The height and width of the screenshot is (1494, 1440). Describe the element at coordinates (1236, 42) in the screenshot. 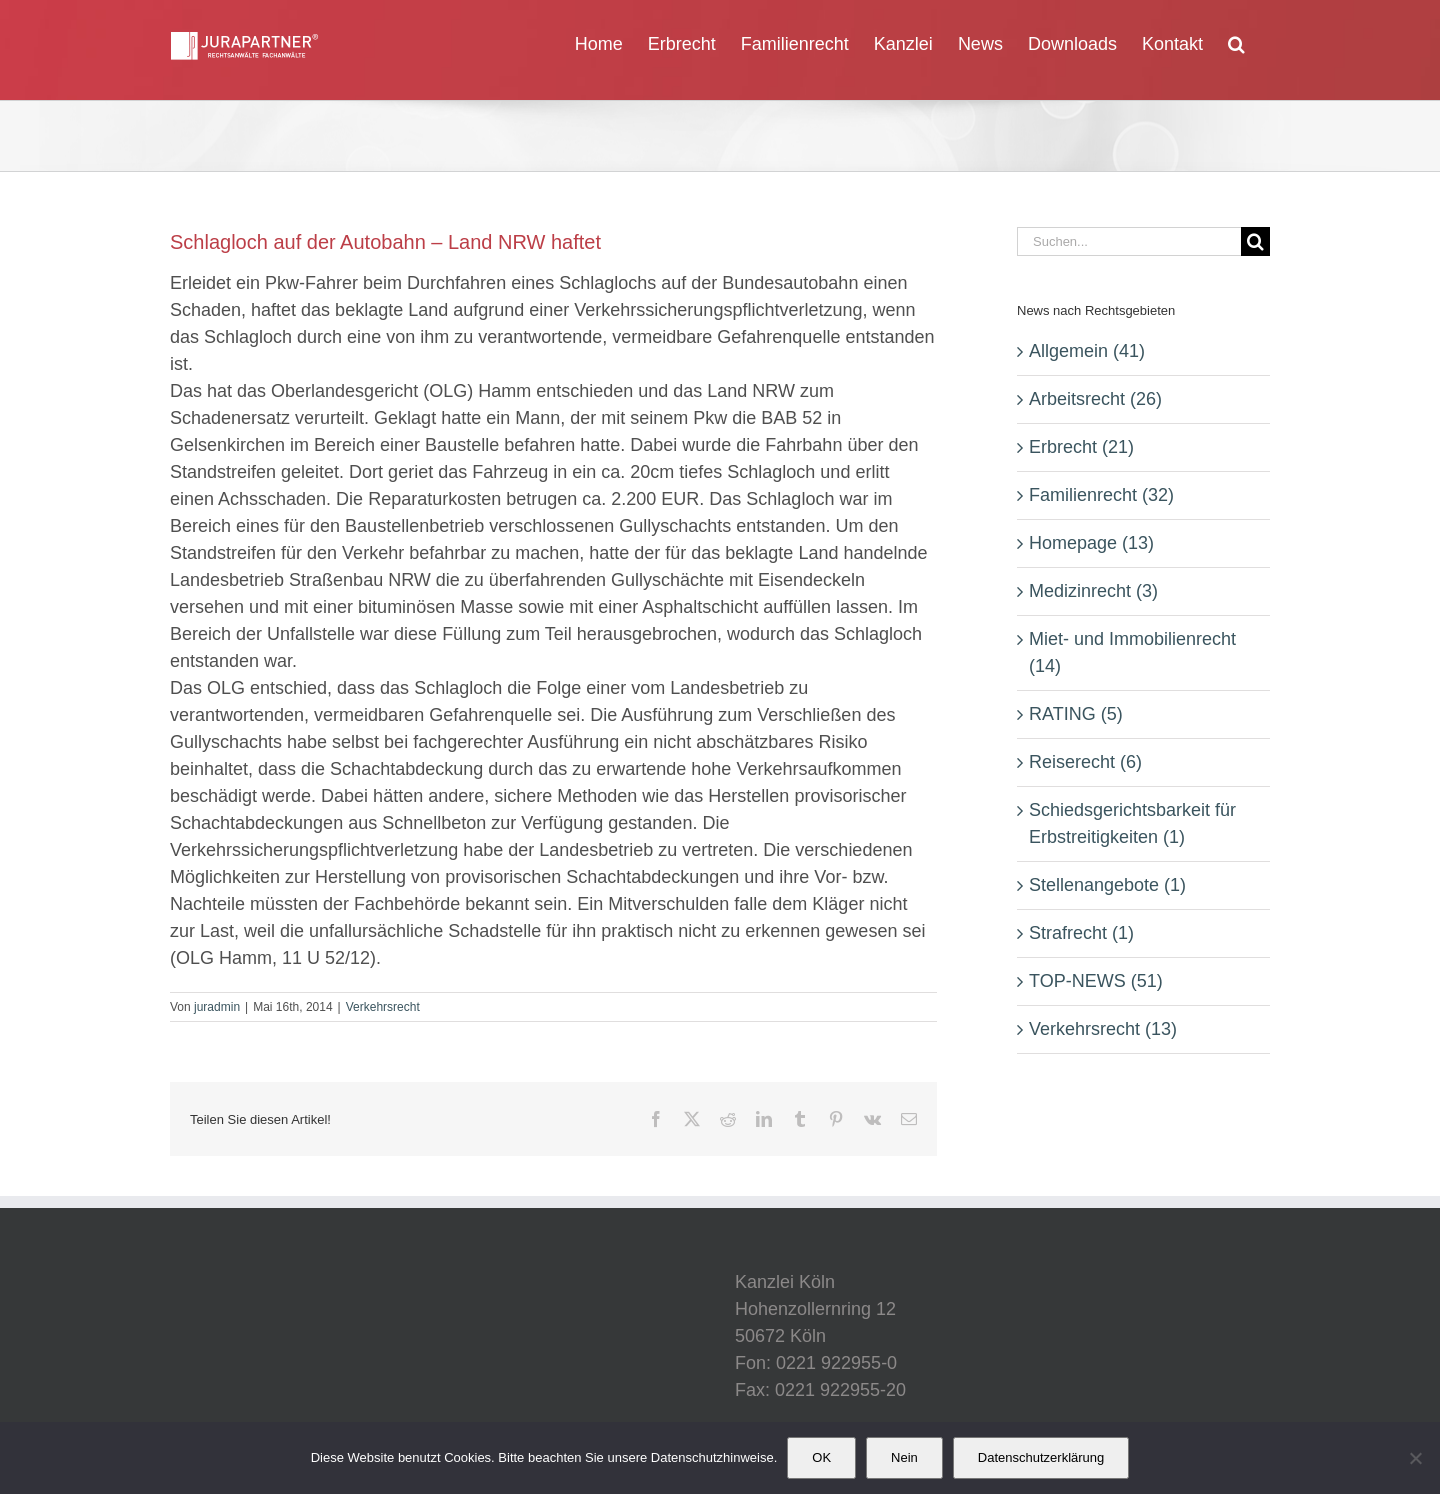

I see `[button]` at that location.